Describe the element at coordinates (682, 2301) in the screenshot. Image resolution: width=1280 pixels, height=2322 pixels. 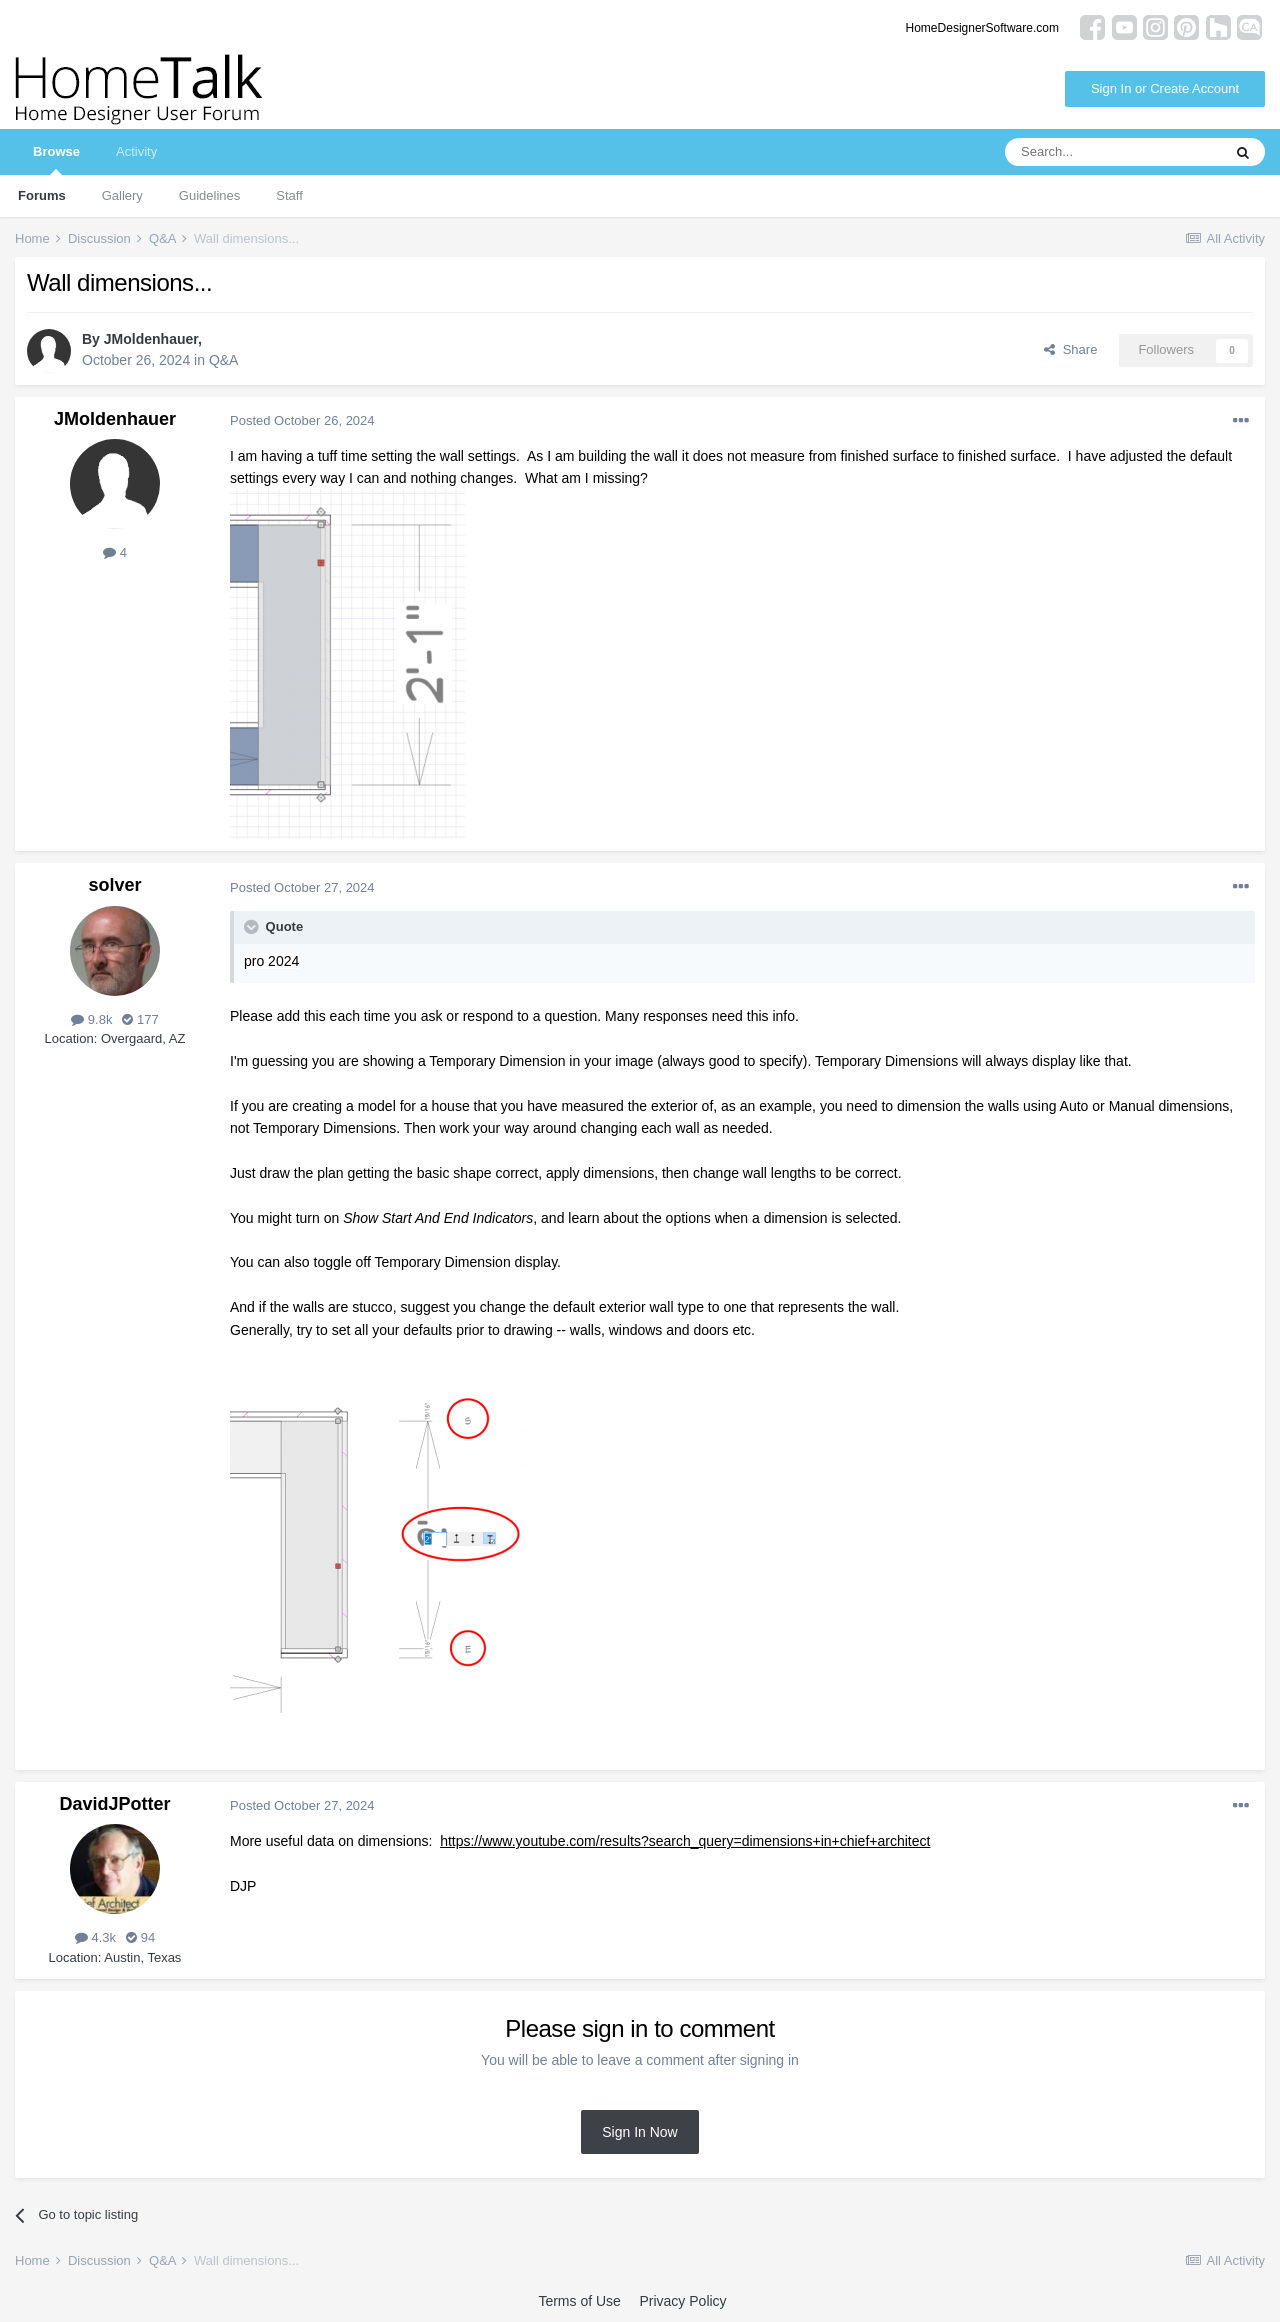
I see `Privacy Policy` at that location.